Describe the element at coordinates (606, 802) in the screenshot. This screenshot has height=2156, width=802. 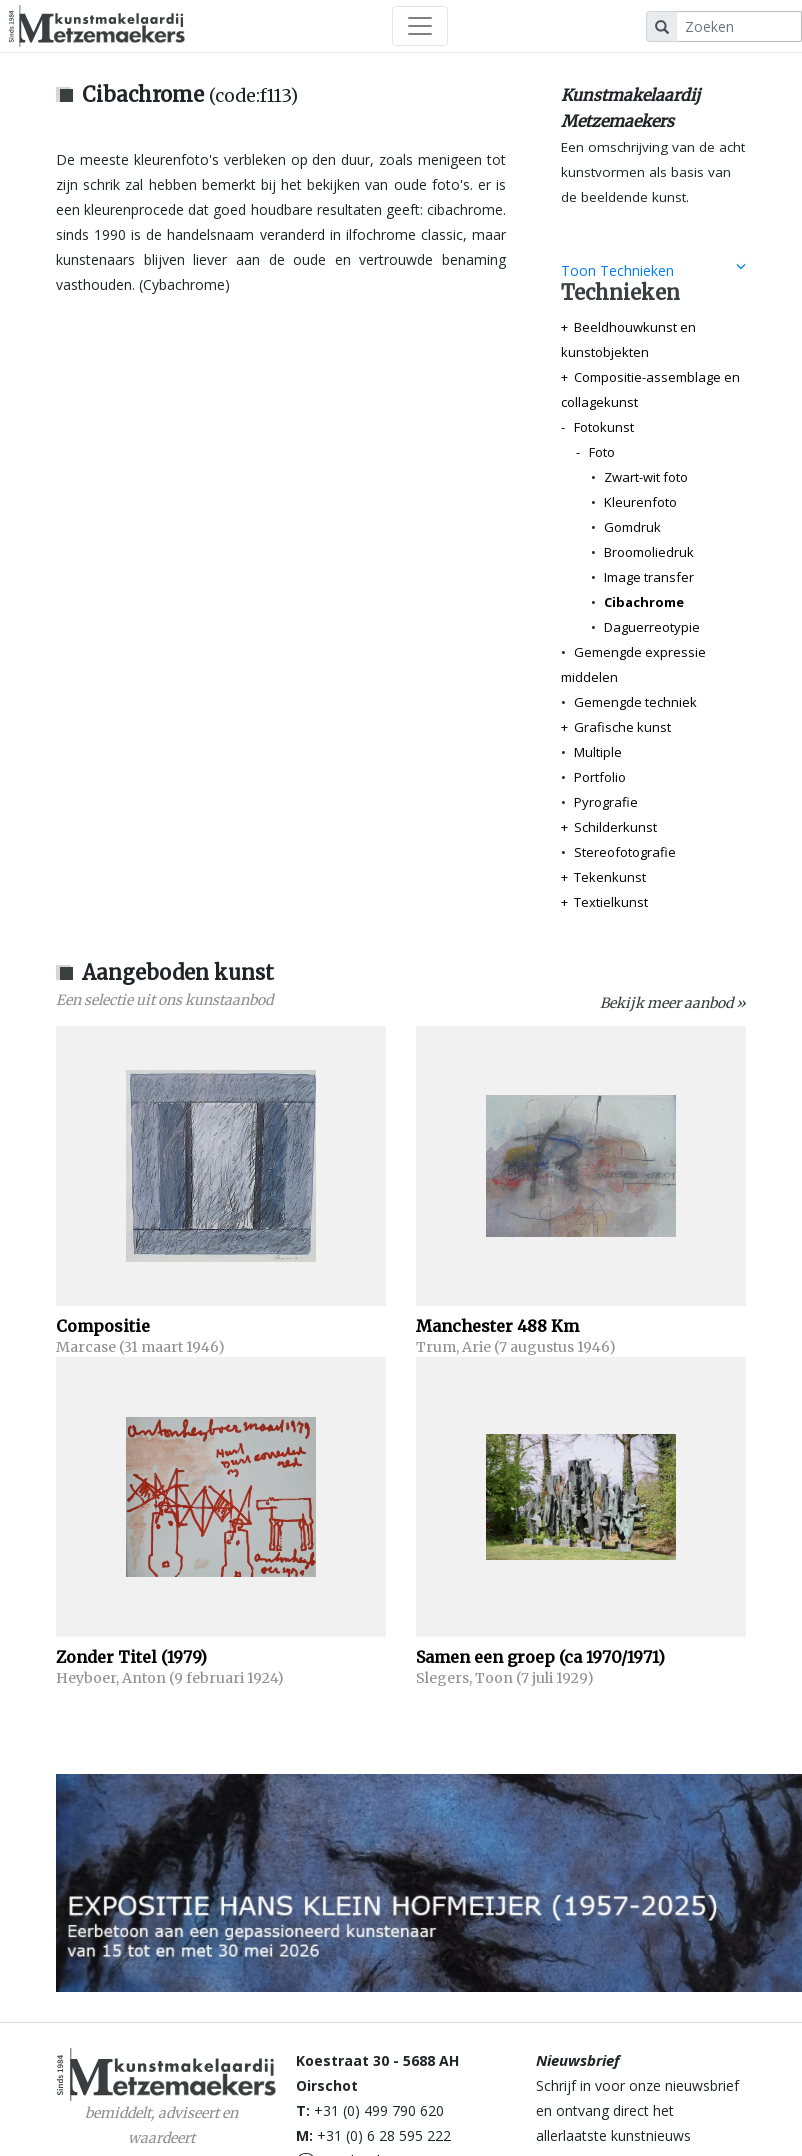
I see `Pyrografie` at that location.